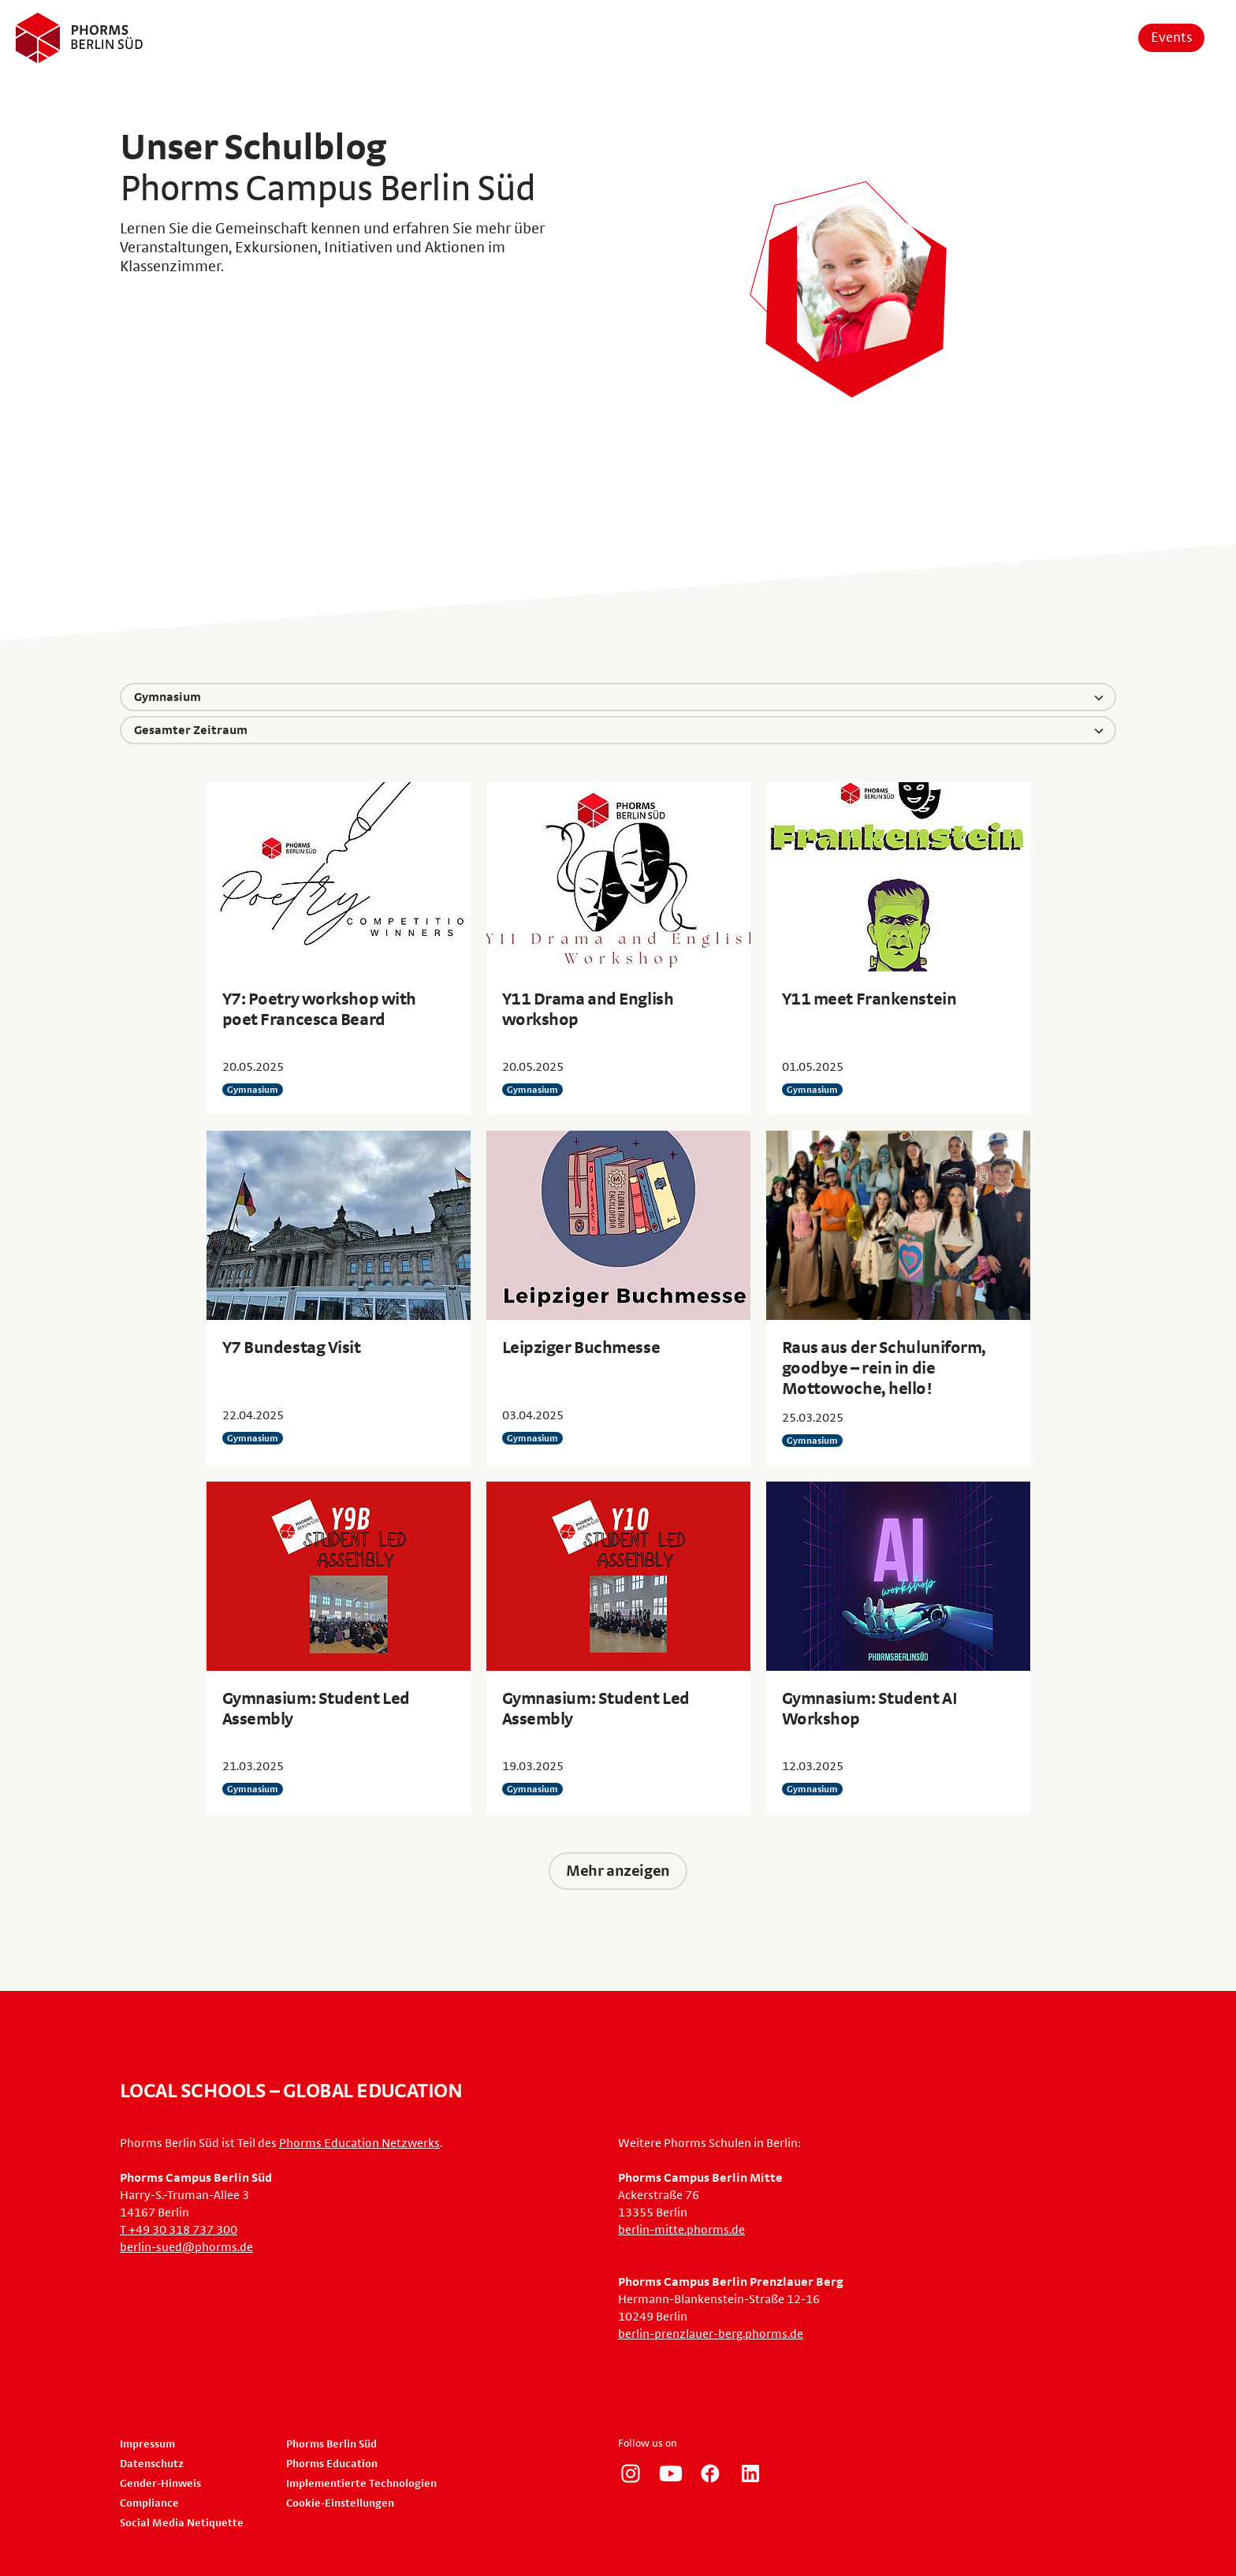 The height and width of the screenshot is (2576, 1236). Describe the element at coordinates (331, 2444) in the screenshot. I see `Phorms Berlin Süd` at that location.